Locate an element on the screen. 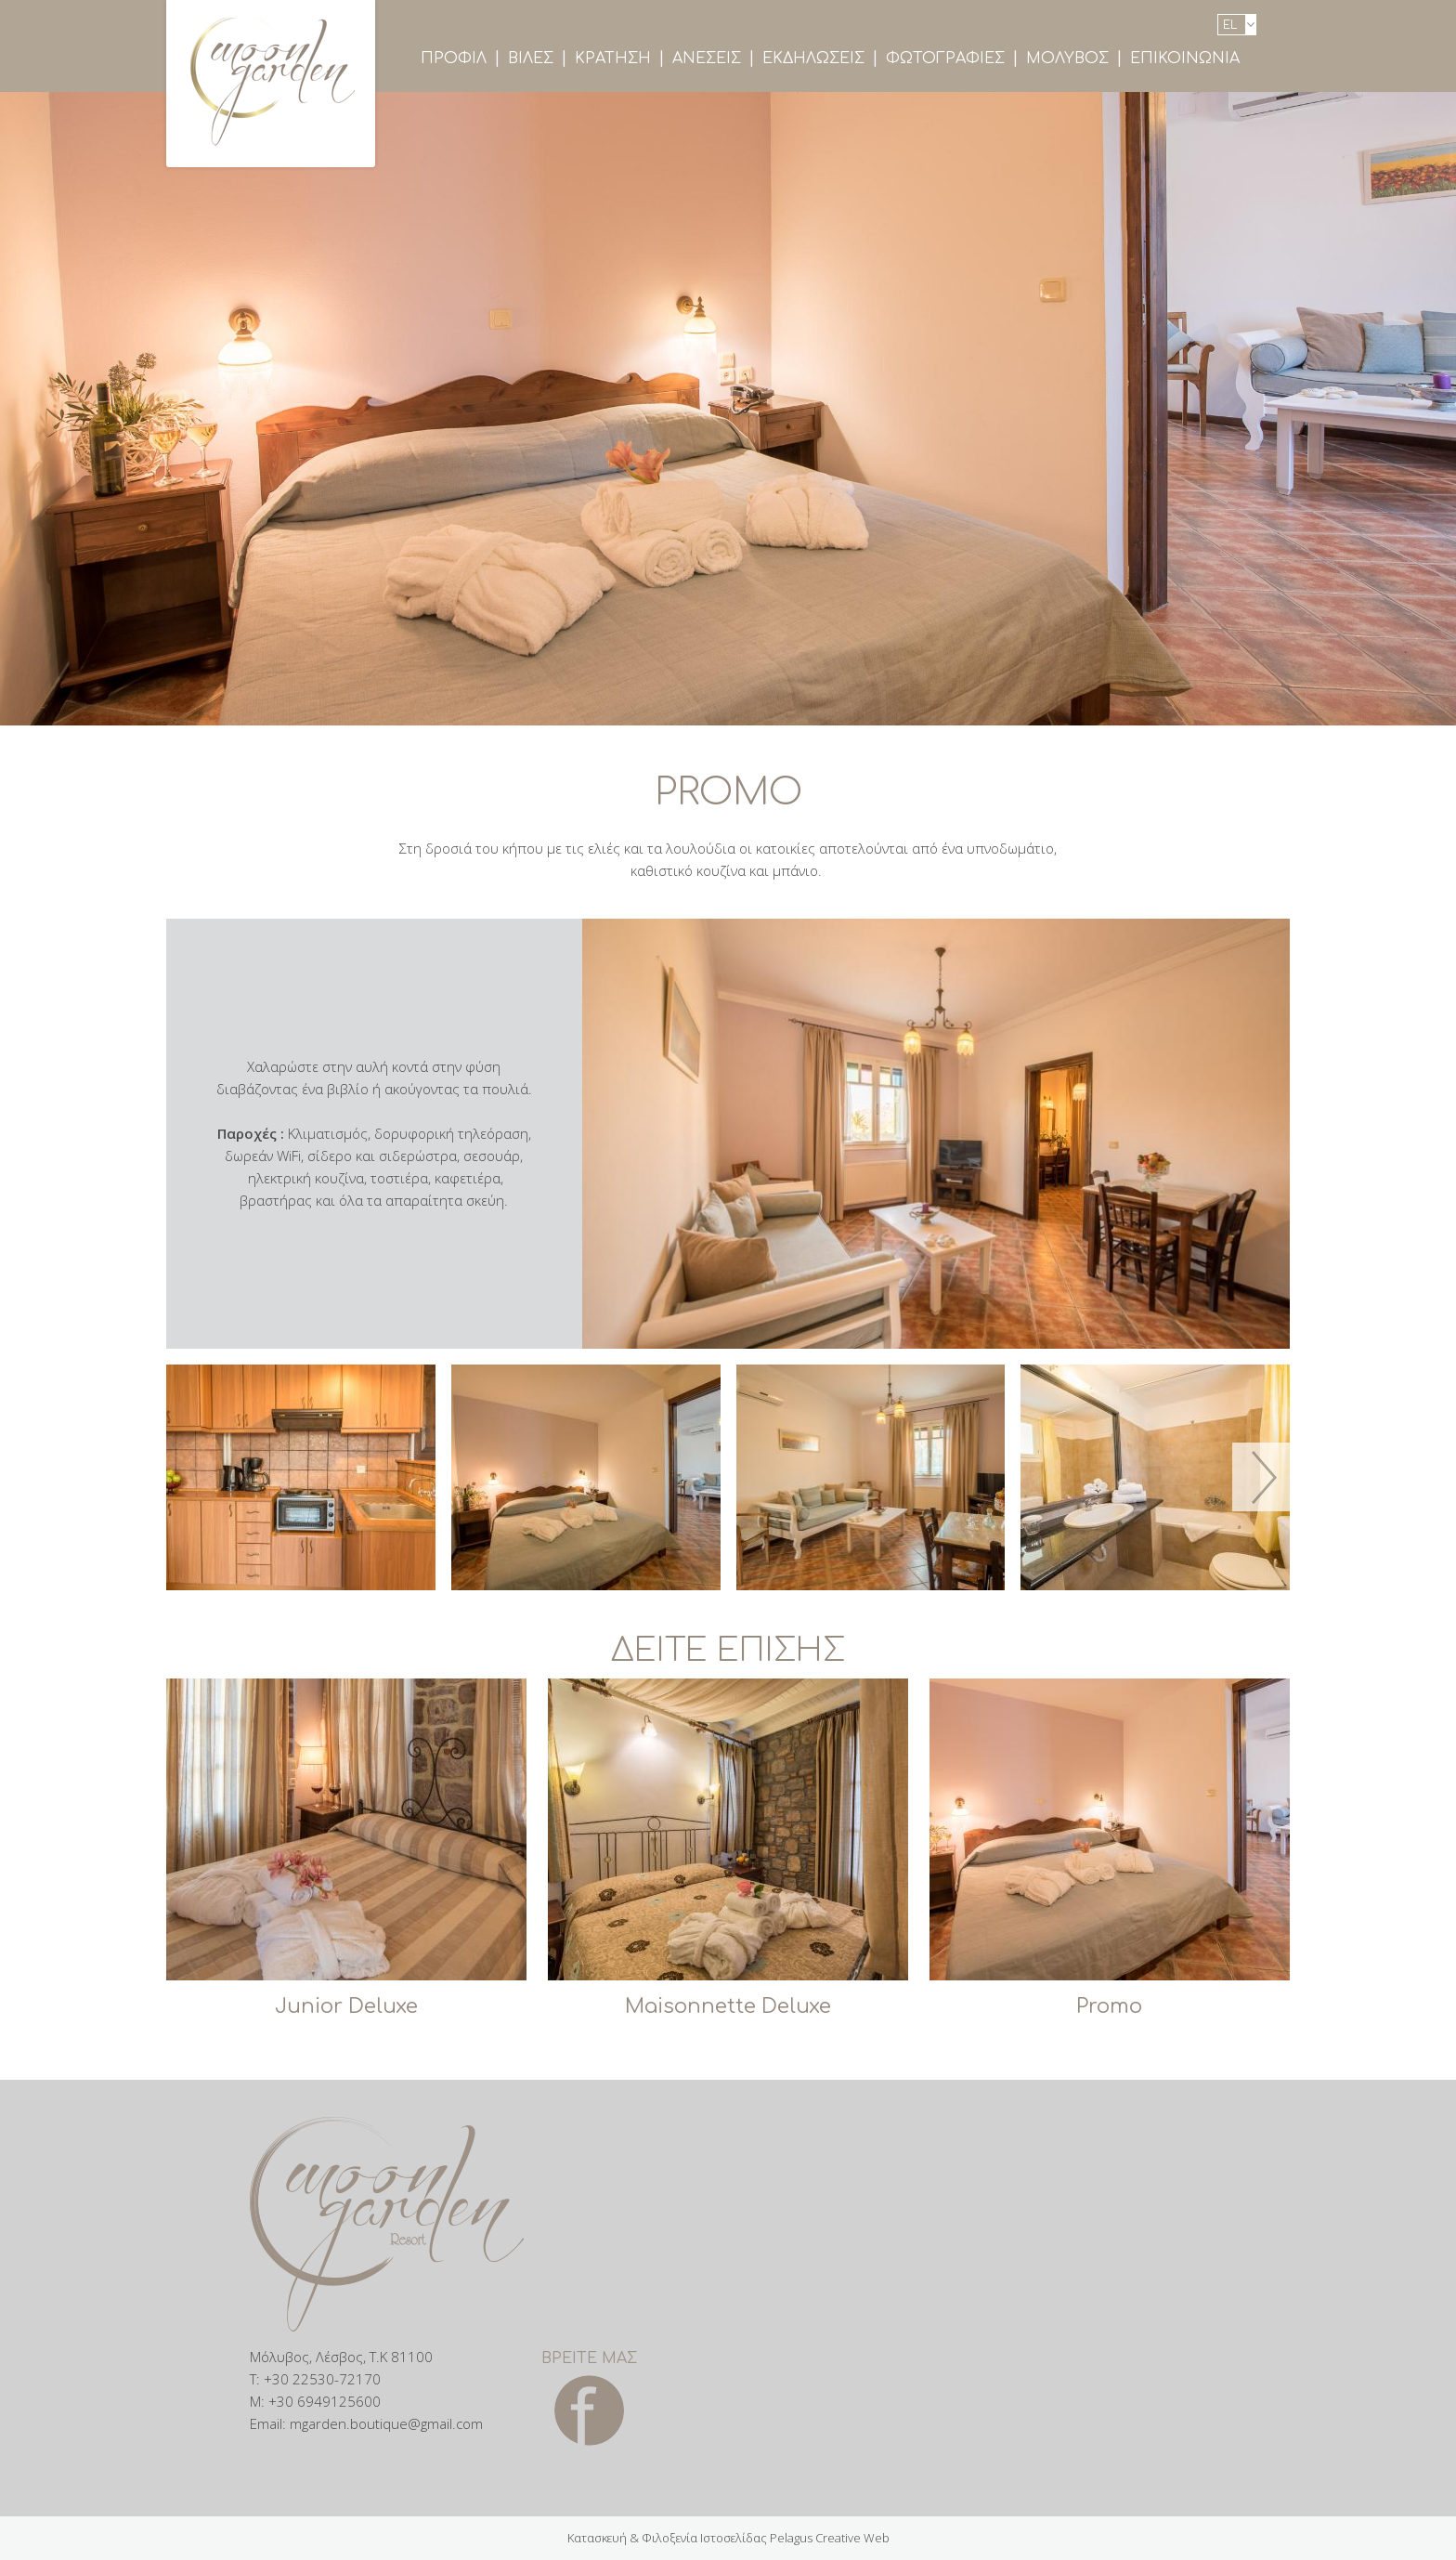 The height and width of the screenshot is (2560, 1456). Προφιλ is located at coordinates (454, 58).